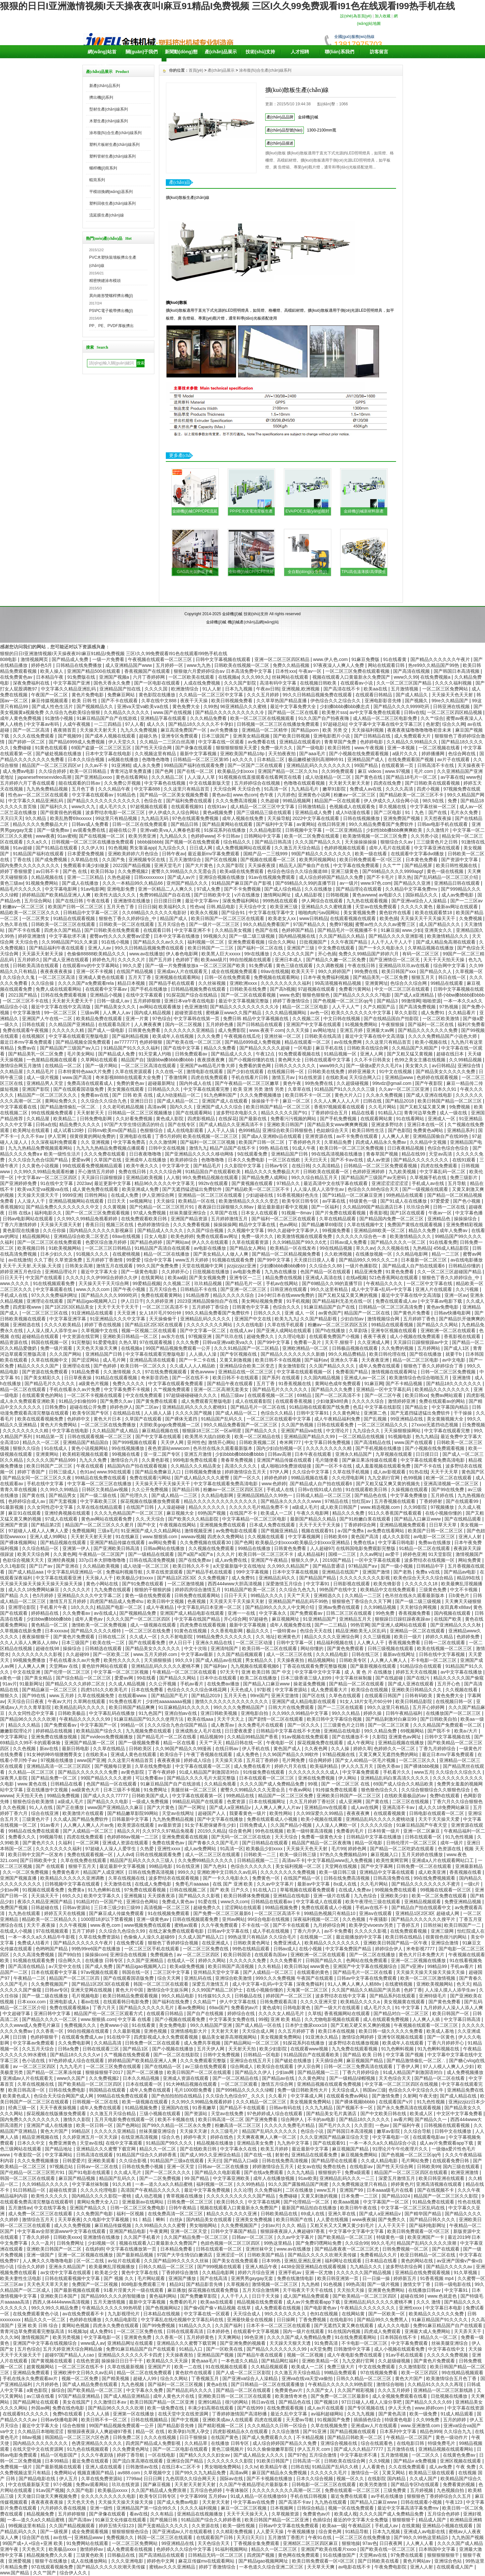 The width and height of the screenshot is (485, 2576). What do you see at coordinates (48, 1648) in the screenshot?
I see `超碰在线98` at bounding box center [48, 1648].